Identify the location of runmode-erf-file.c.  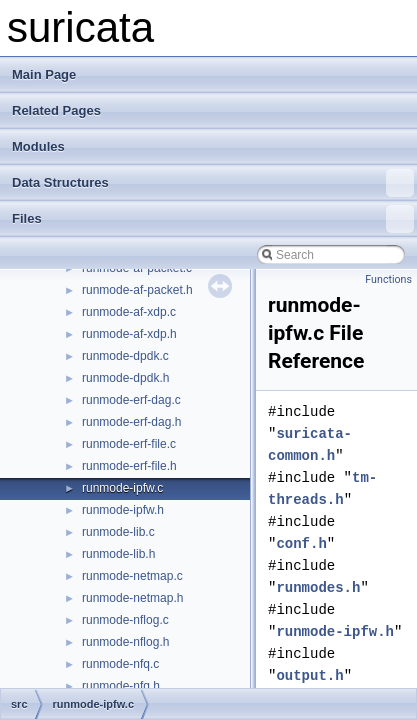
(129, 444).